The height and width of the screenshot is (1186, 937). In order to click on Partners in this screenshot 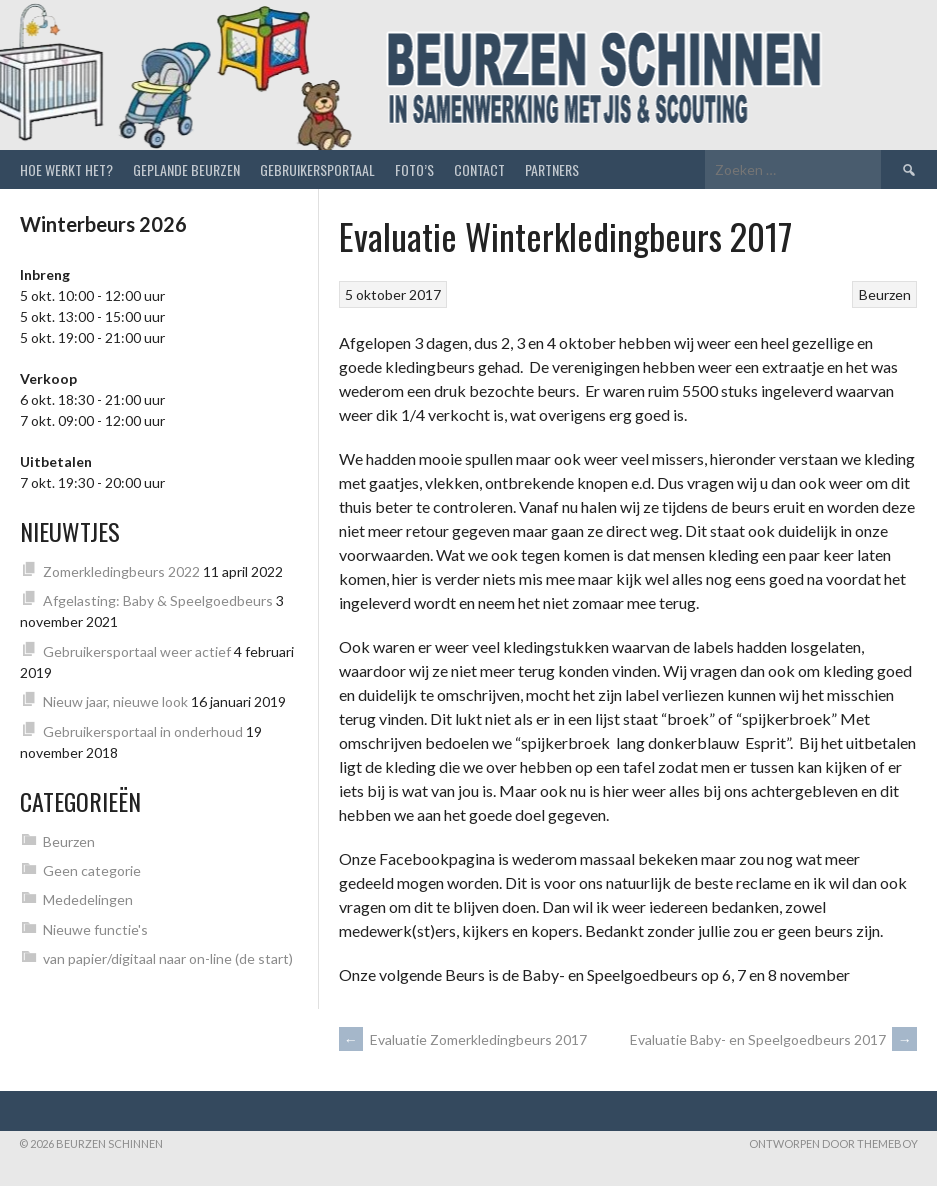, I will do `click(552, 169)`.